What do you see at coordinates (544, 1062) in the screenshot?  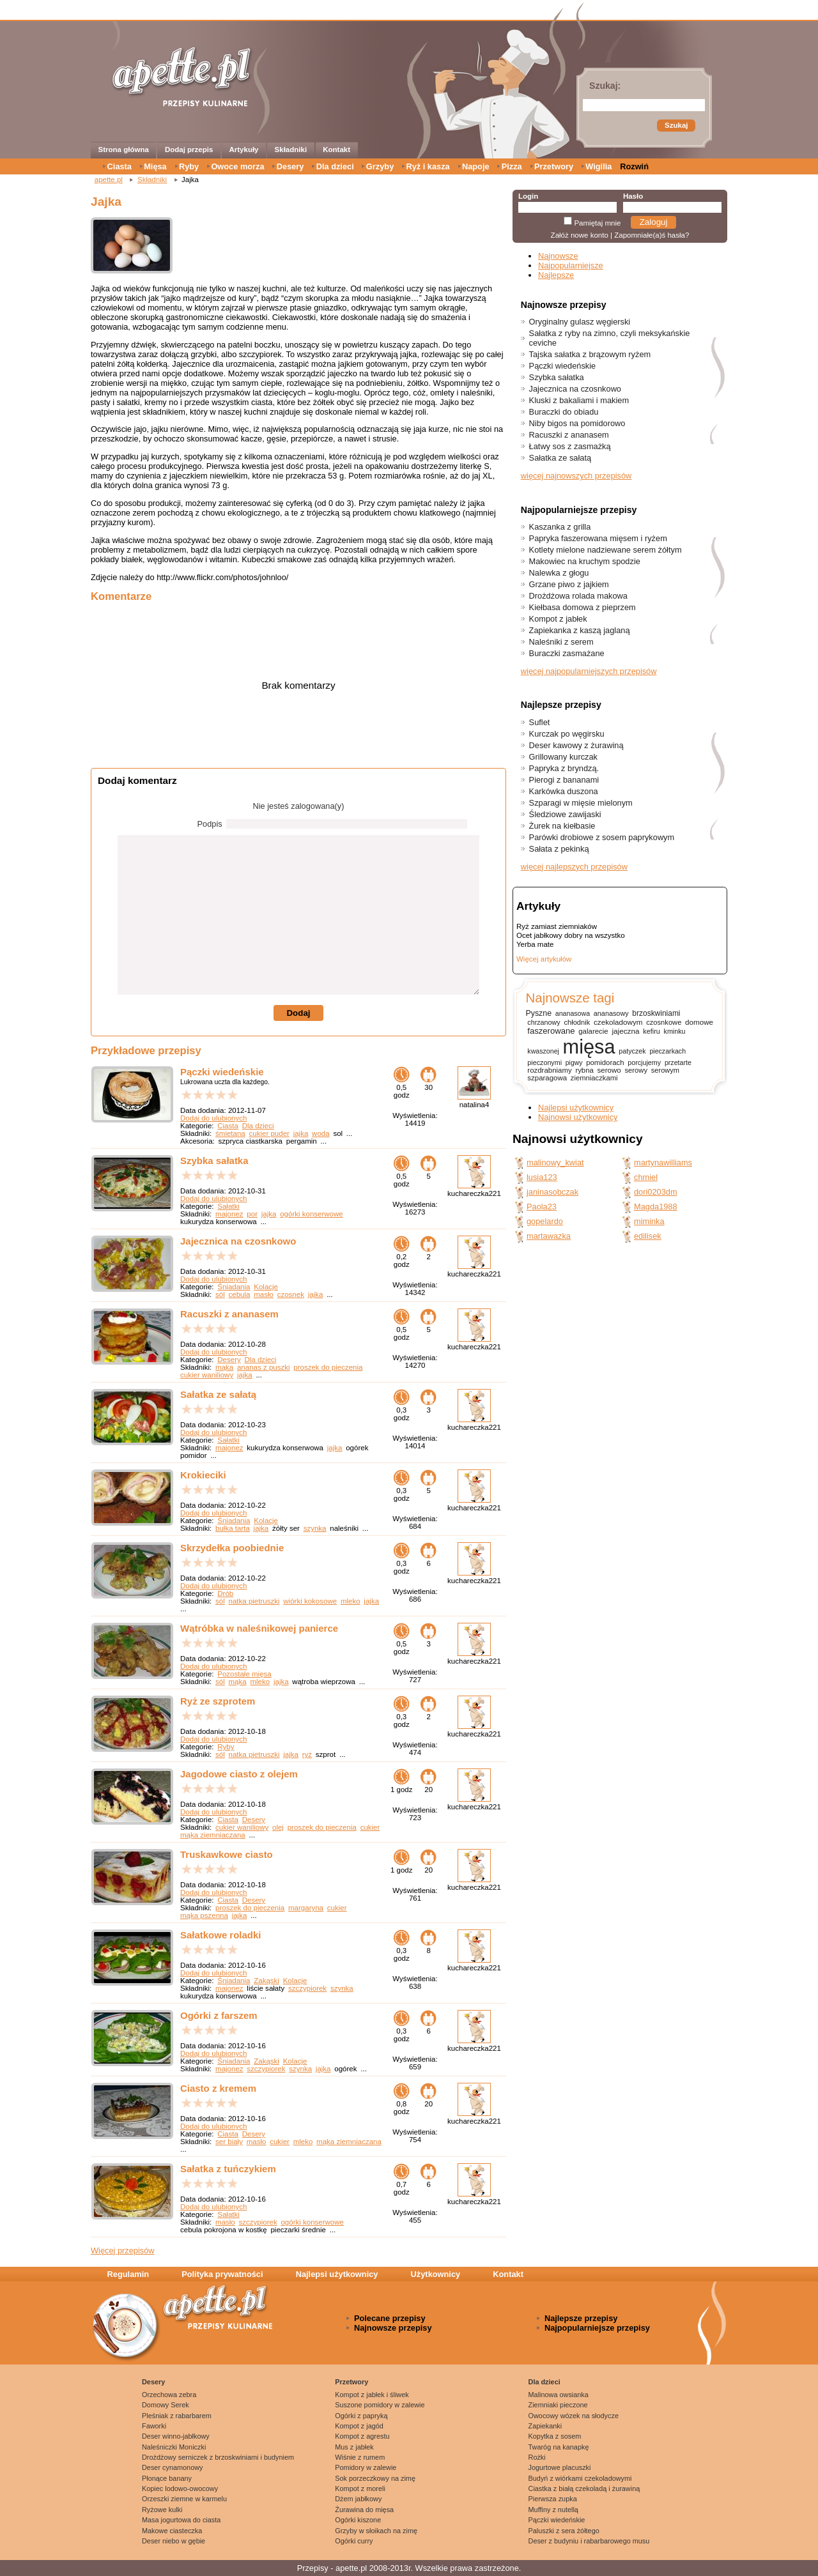 I see `pieczonymi` at bounding box center [544, 1062].